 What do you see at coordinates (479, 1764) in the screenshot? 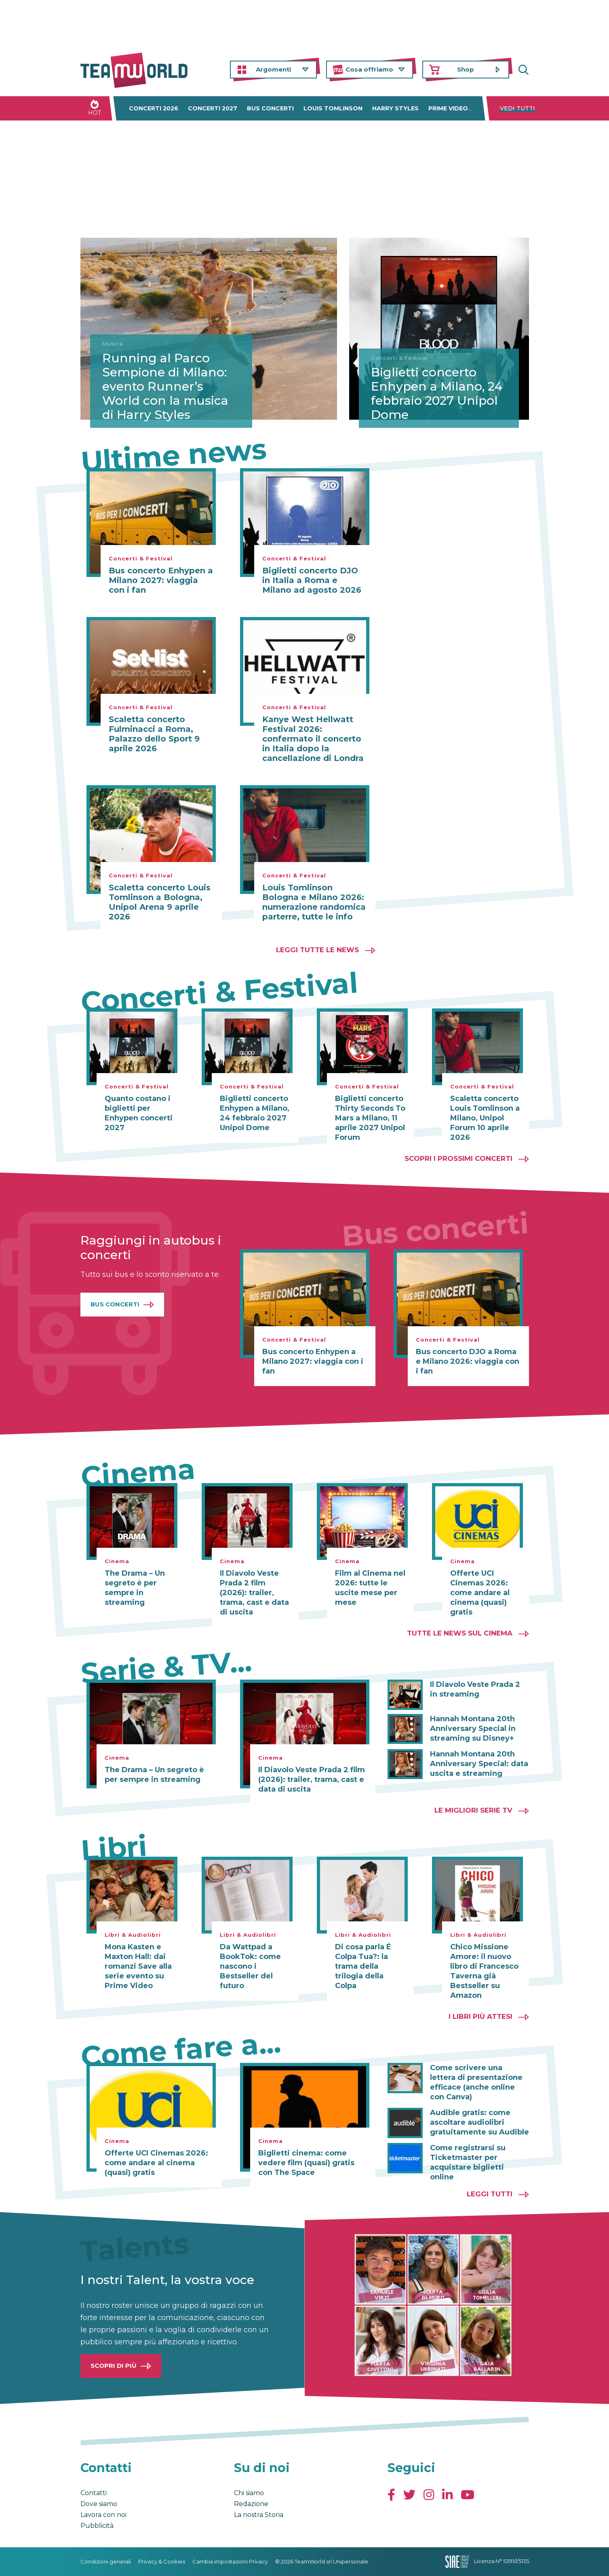
I see `Hannah Montana 20th Anniversary Special: data uscita e streaming` at bounding box center [479, 1764].